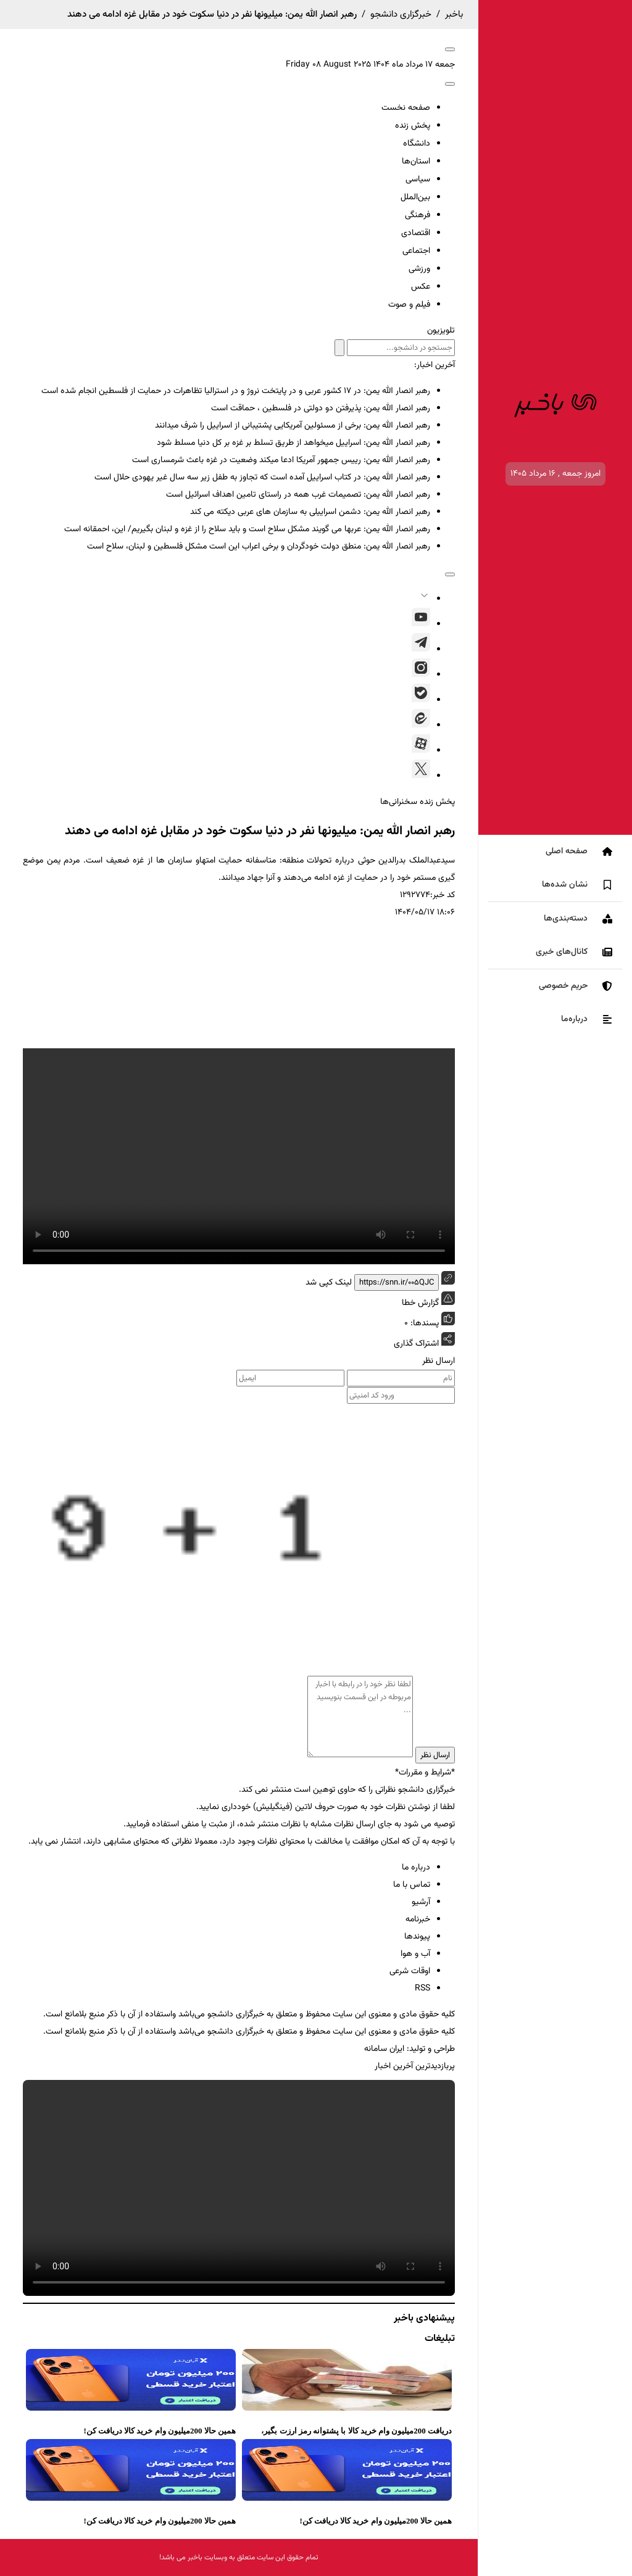 This screenshot has width=632, height=2576. What do you see at coordinates (423, 1323) in the screenshot?
I see `پسندها:` at bounding box center [423, 1323].